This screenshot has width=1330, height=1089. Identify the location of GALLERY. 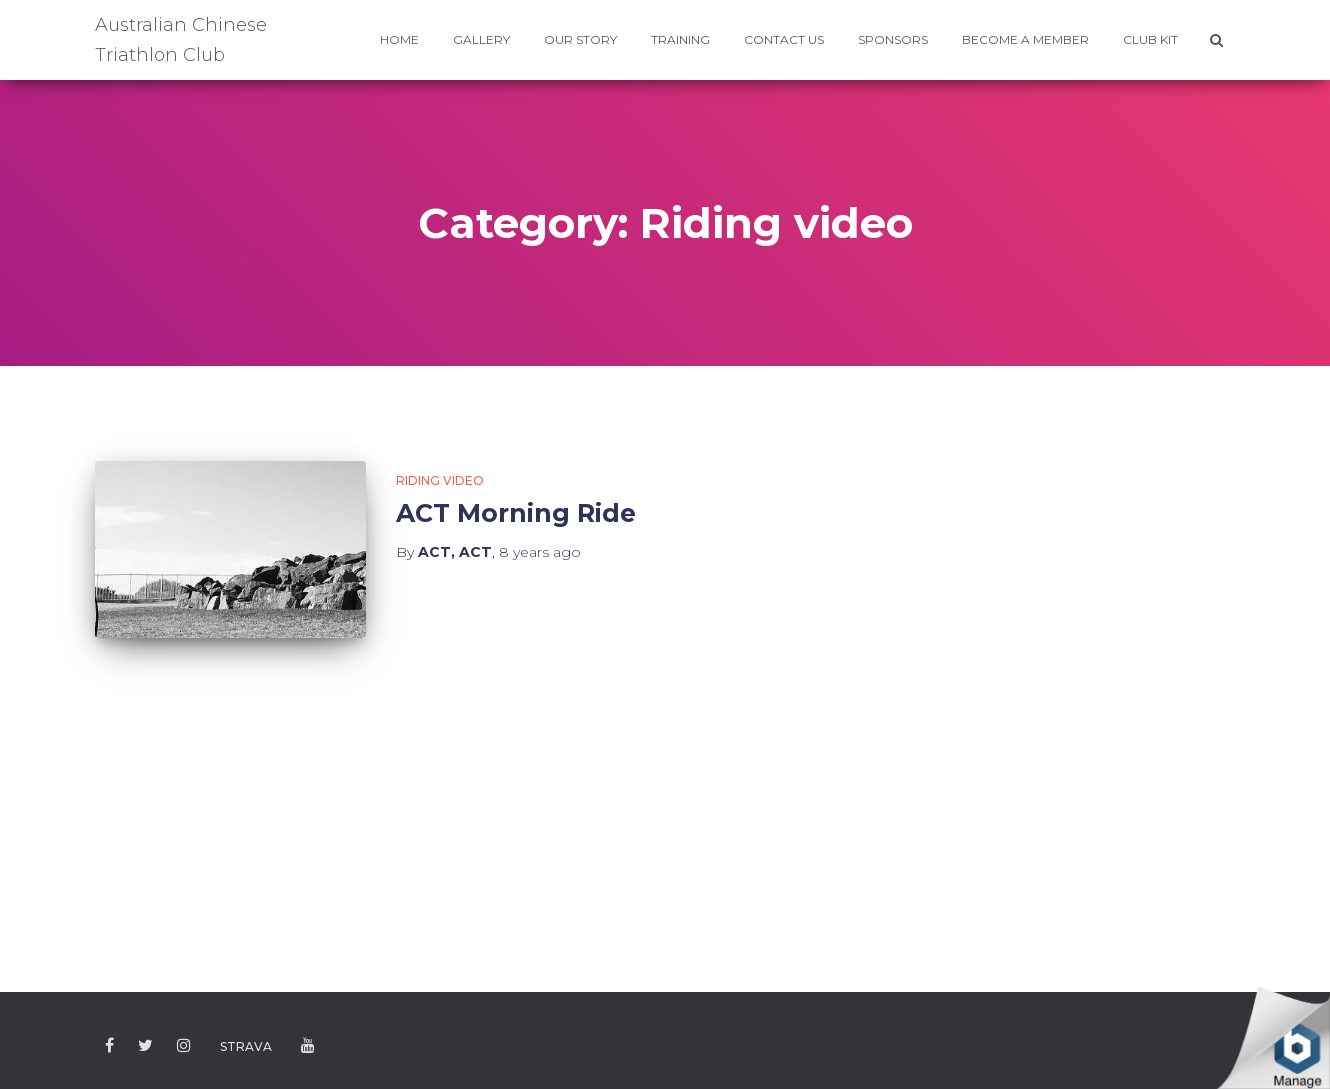
(481, 39).